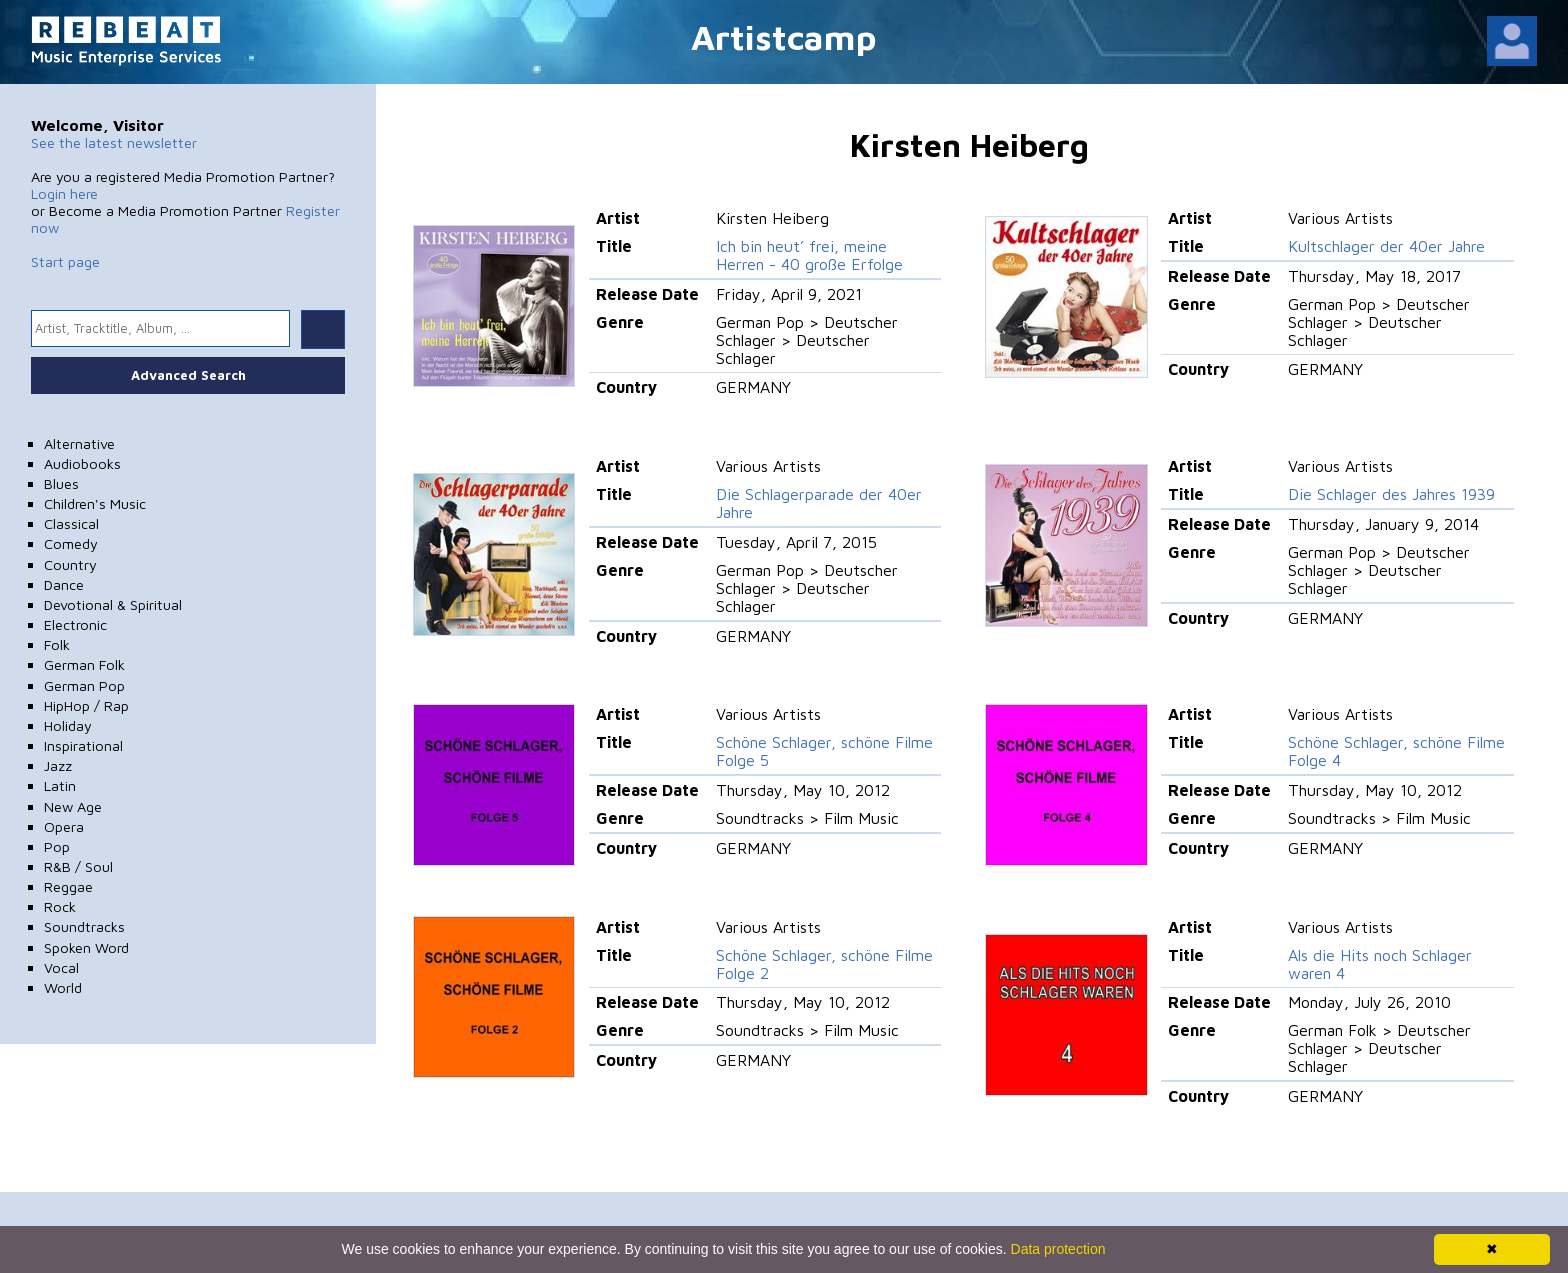  Describe the element at coordinates (1386, 246) in the screenshot. I see `Kultschlager der 40er Jahre` at that location.